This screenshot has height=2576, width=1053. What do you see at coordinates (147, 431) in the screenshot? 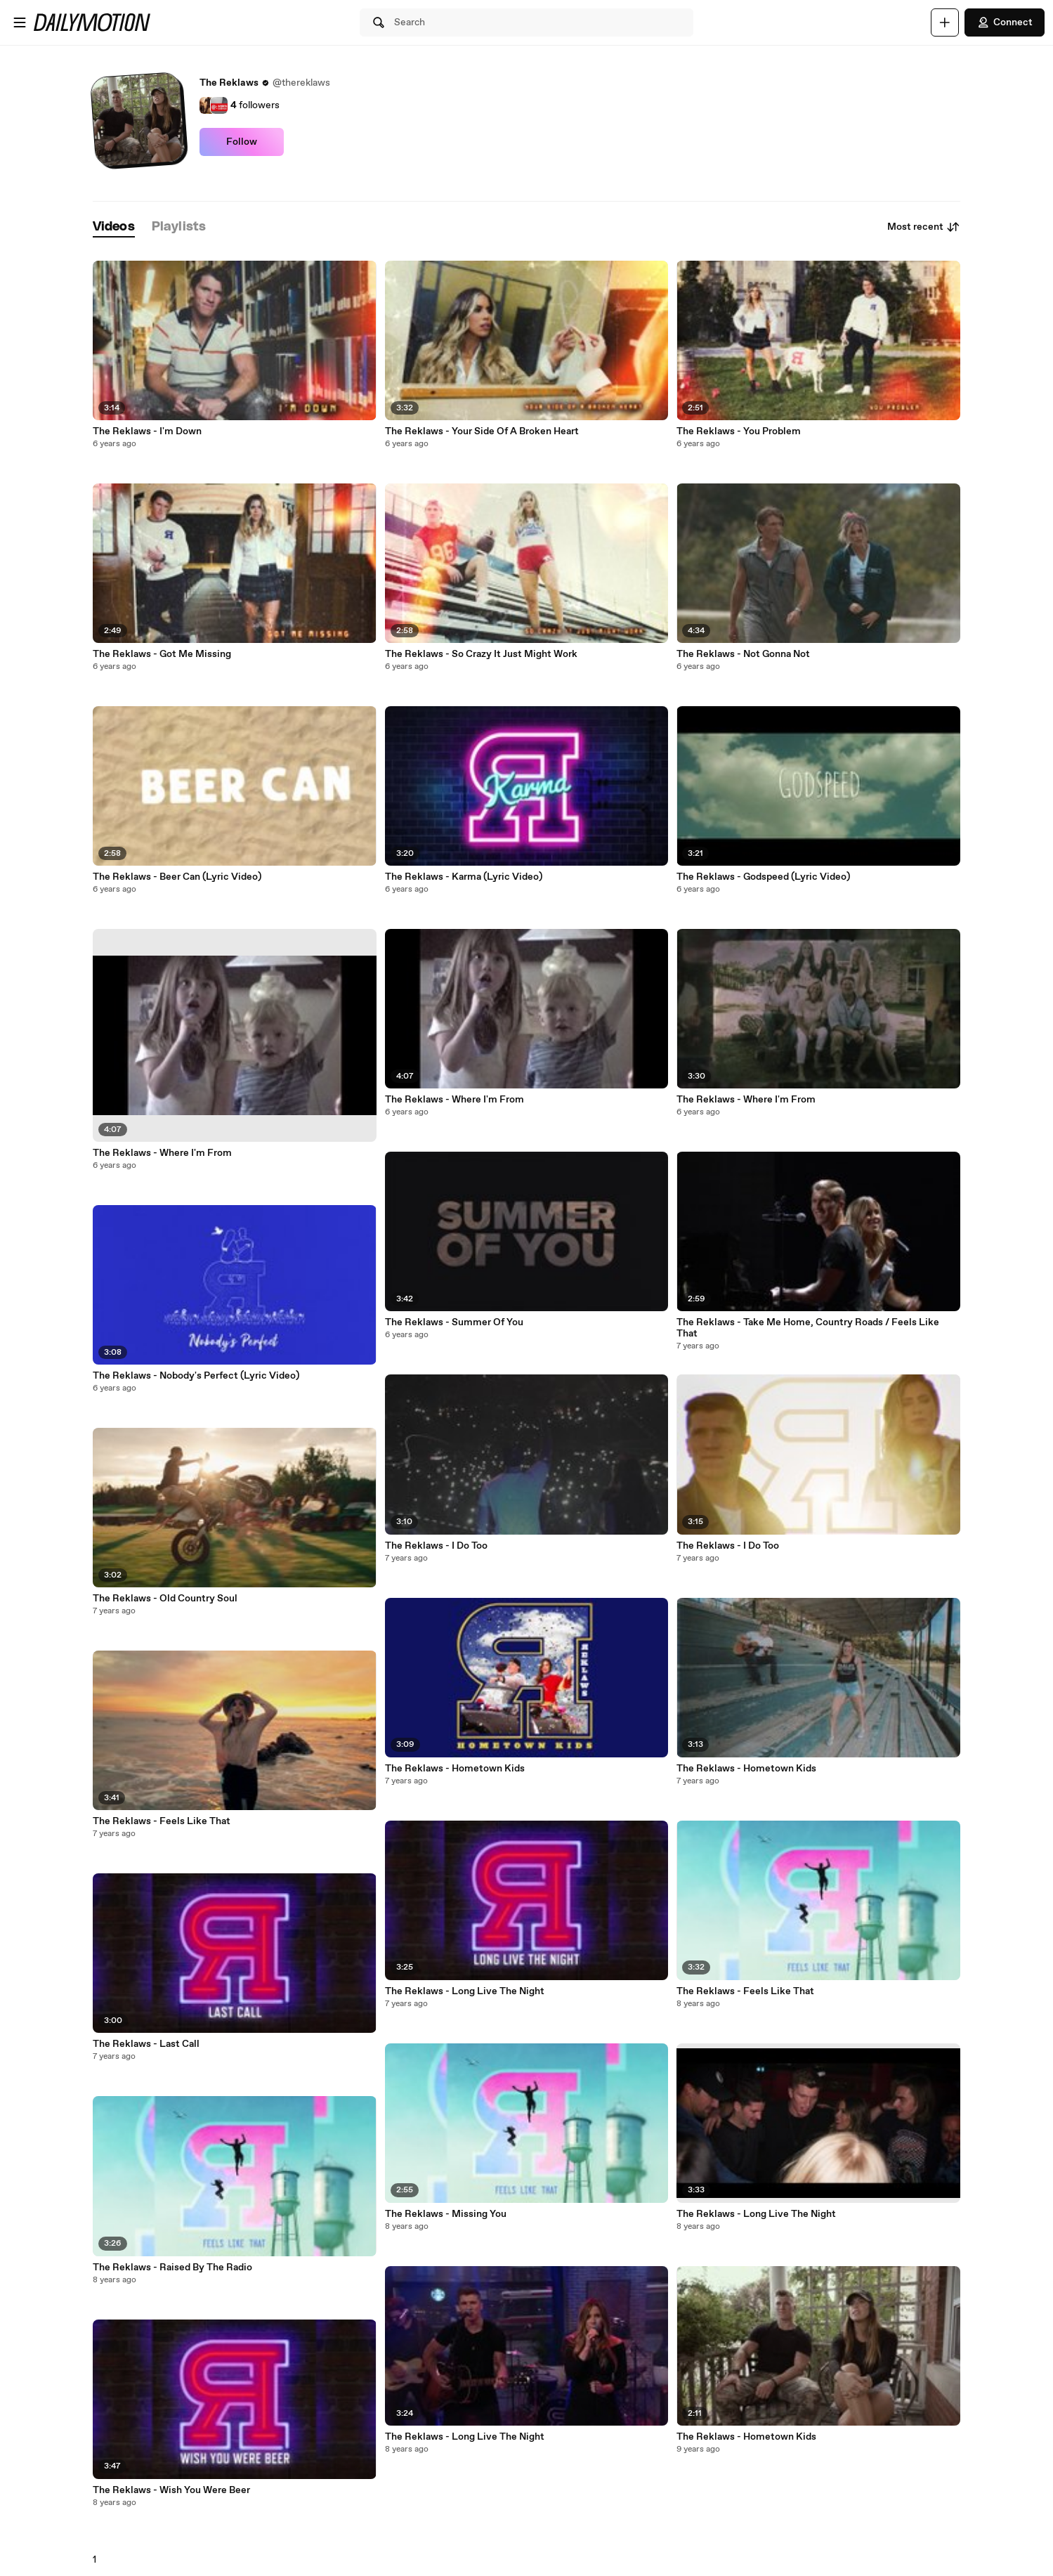
I see `The Reklaws - I'm Down` at bounding box center [147, 431].